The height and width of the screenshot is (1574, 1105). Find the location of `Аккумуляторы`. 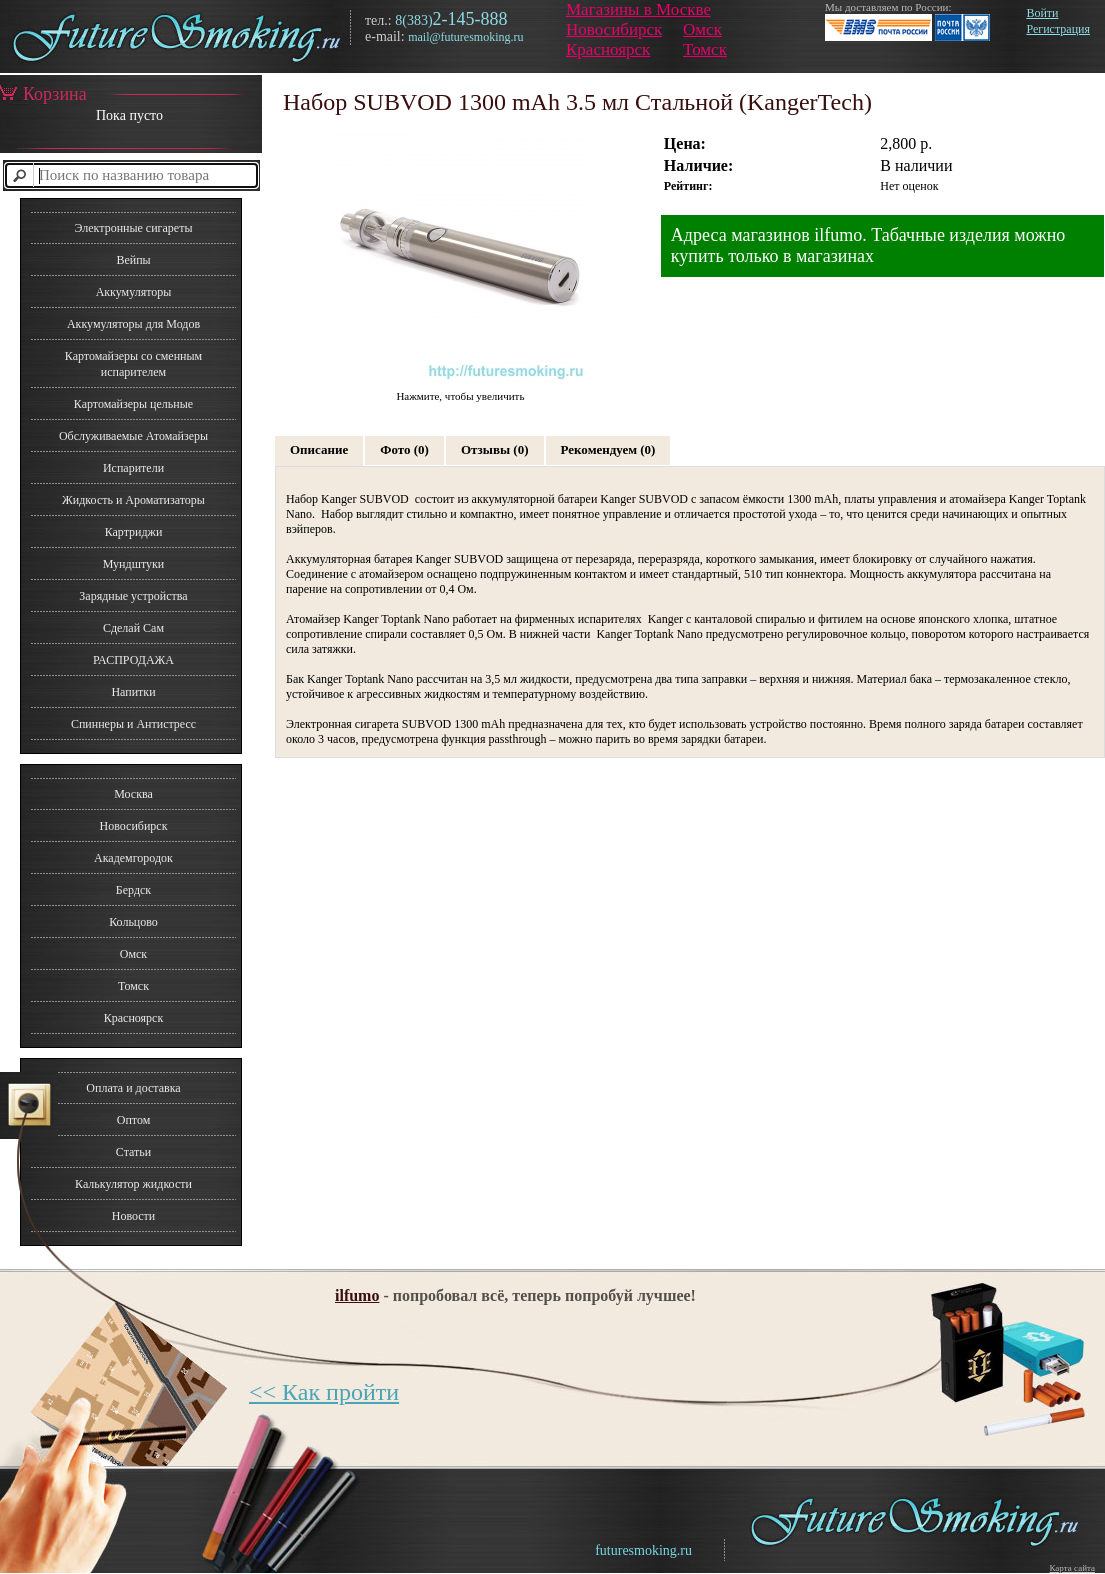

Аккумуляторы is located at coordinates (134, 292).